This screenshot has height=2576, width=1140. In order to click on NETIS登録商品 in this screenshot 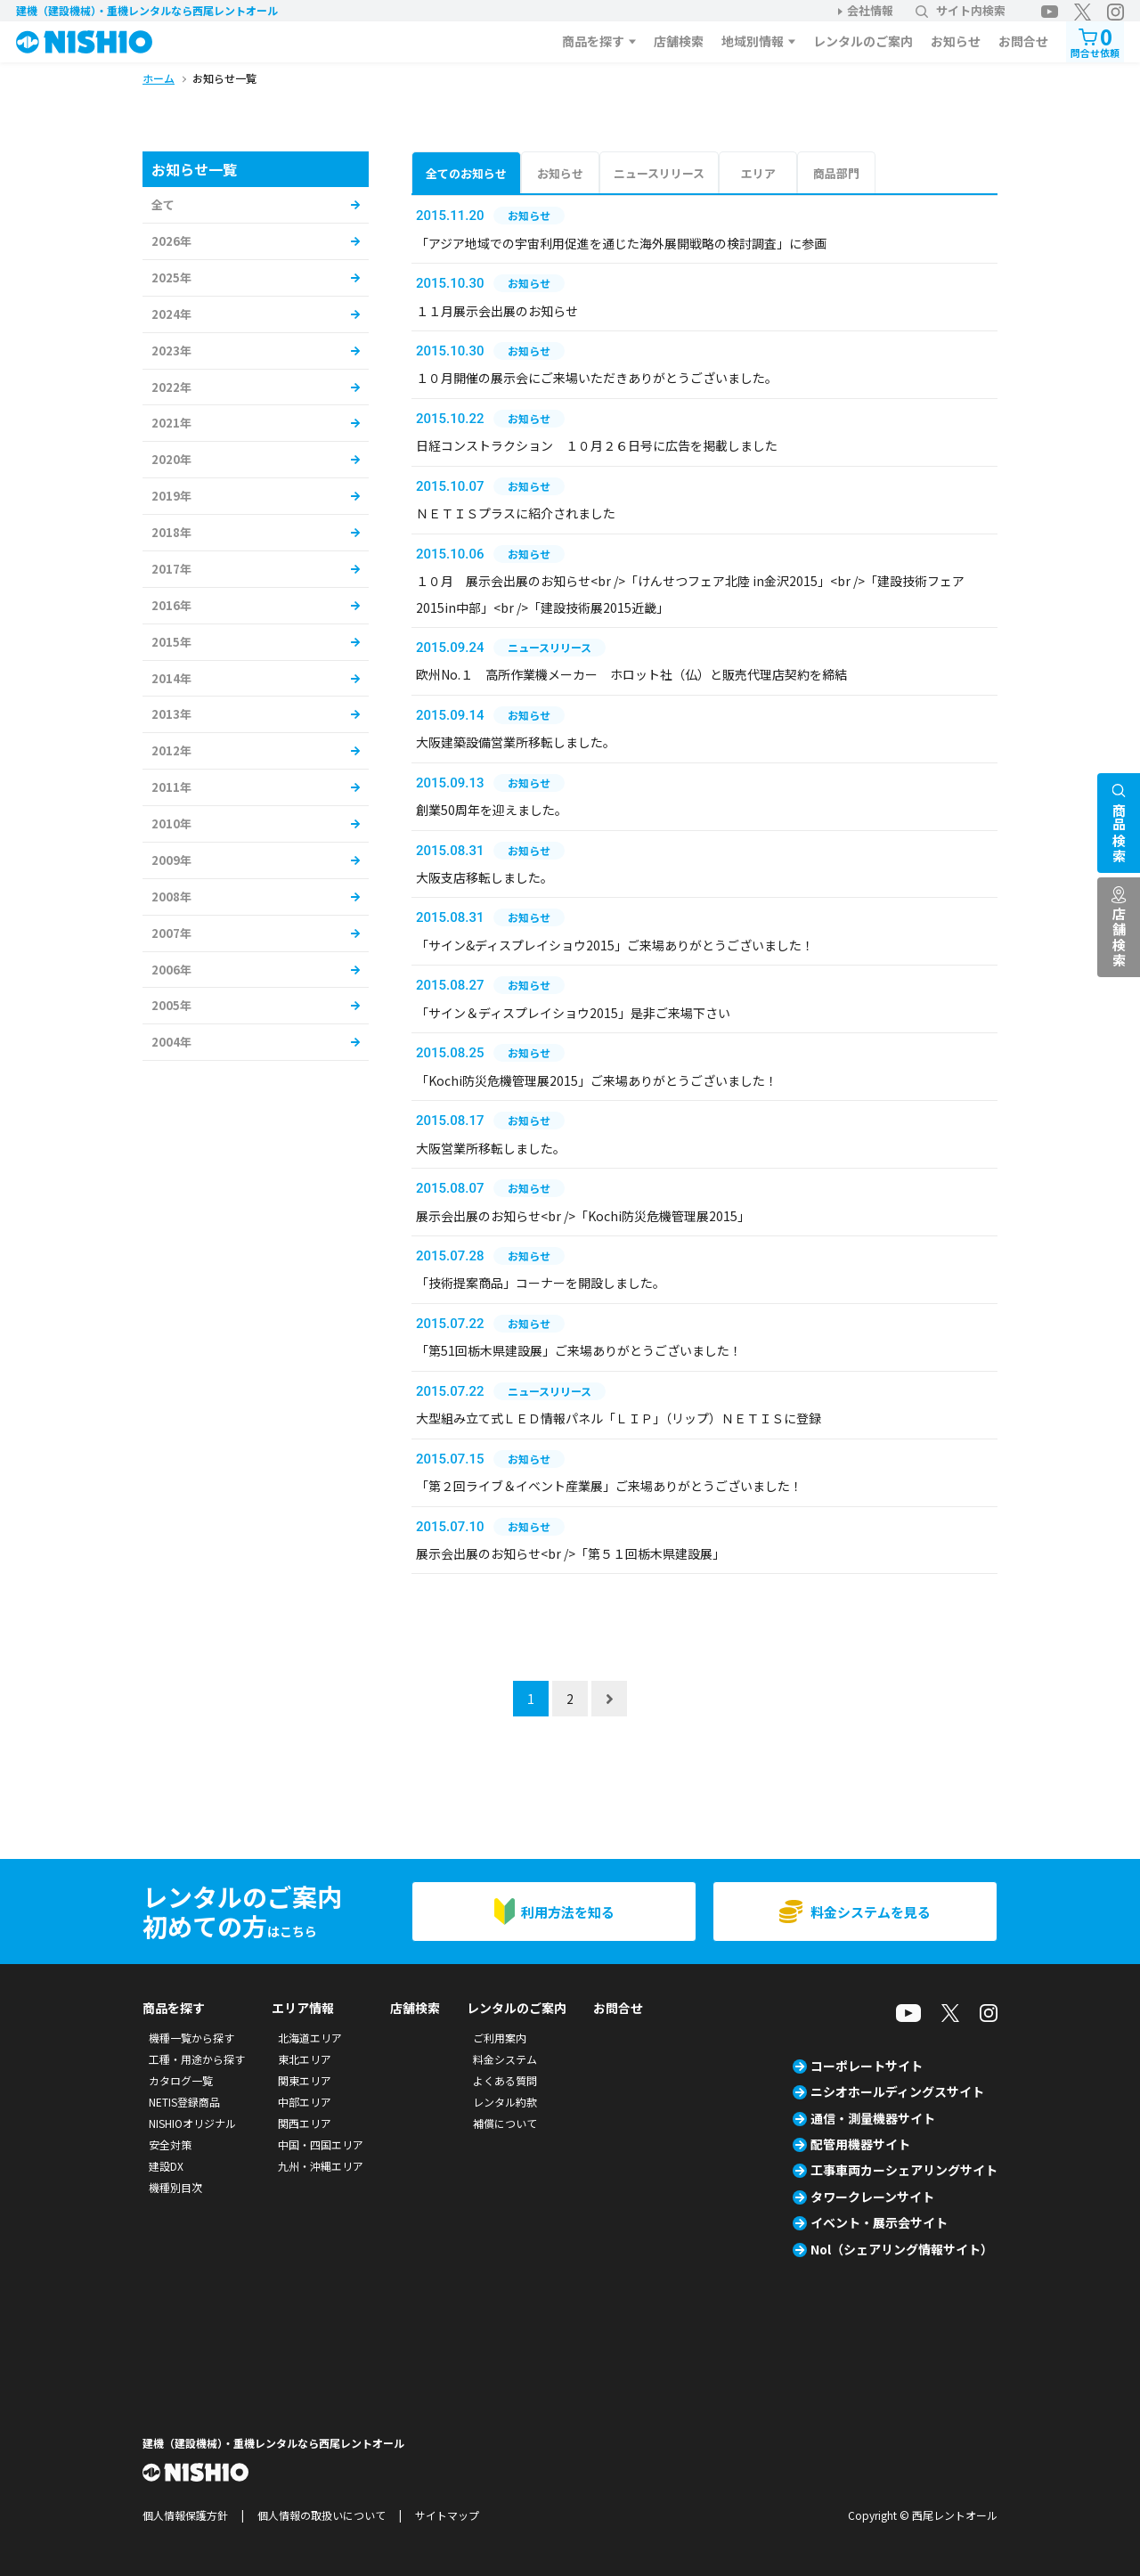, I will do `click(184, 2101)`.